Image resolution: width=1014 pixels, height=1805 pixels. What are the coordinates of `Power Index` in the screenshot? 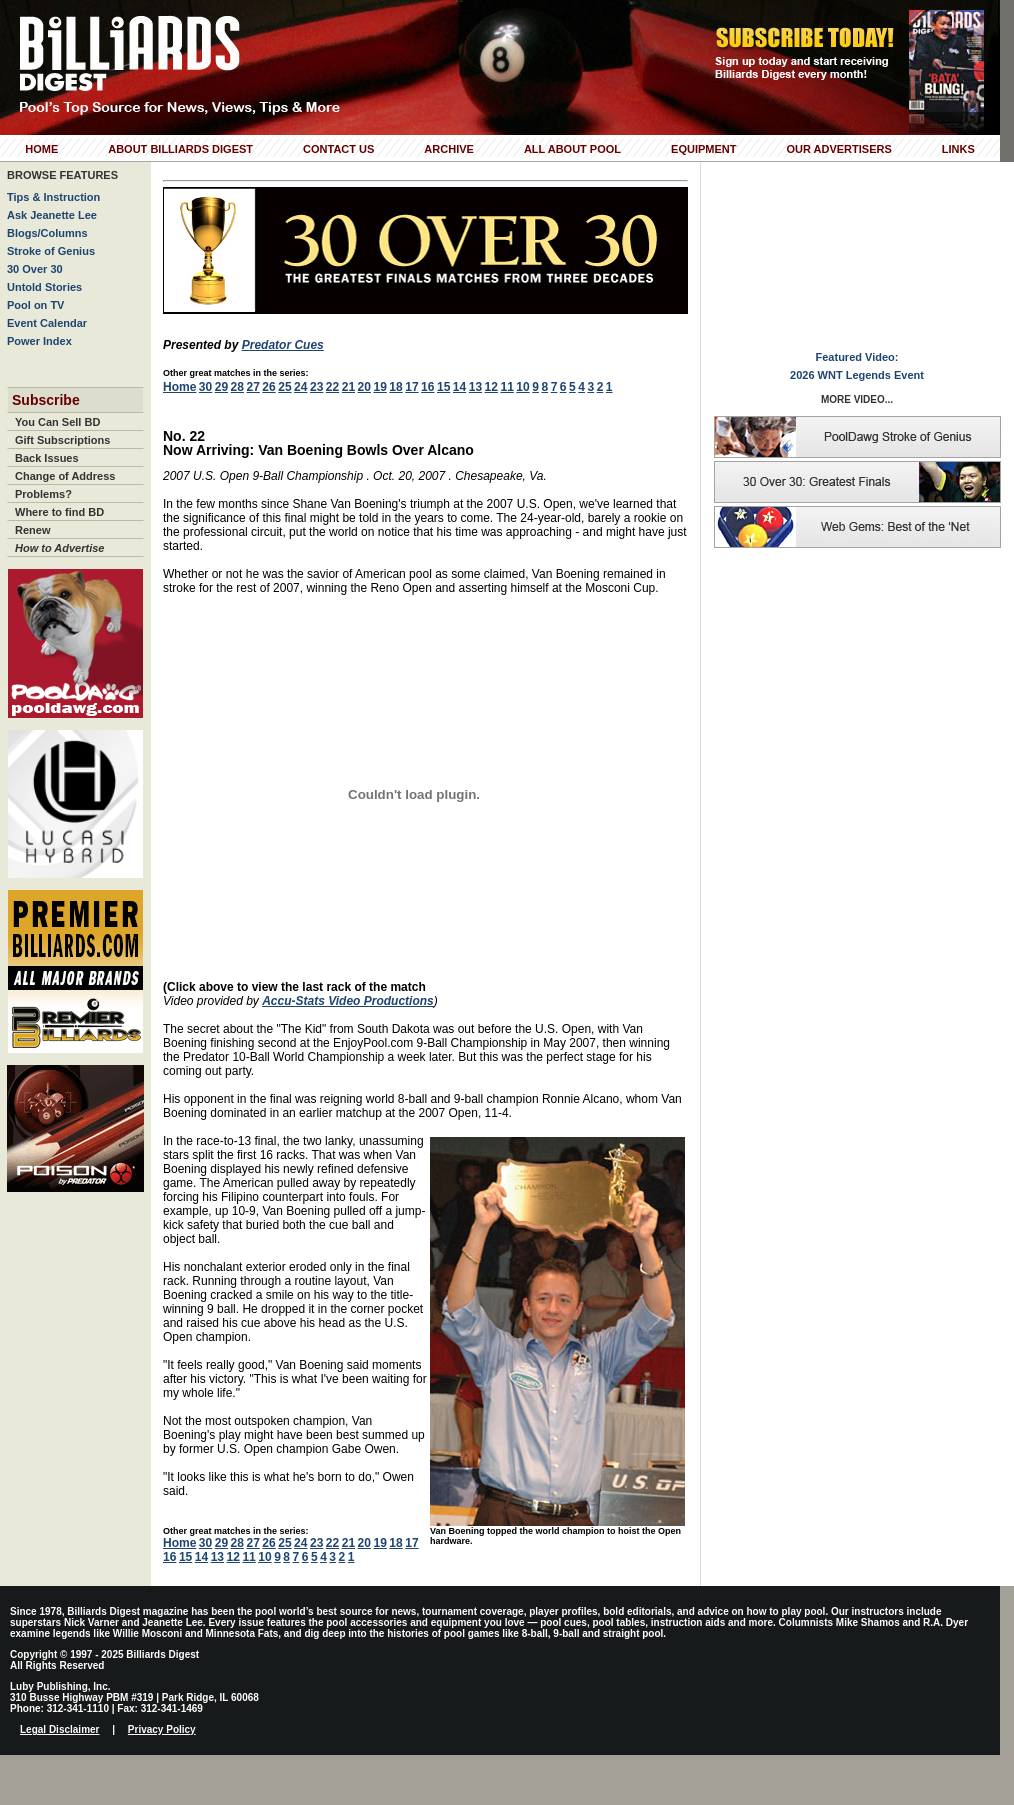 It's located at (39, 341).